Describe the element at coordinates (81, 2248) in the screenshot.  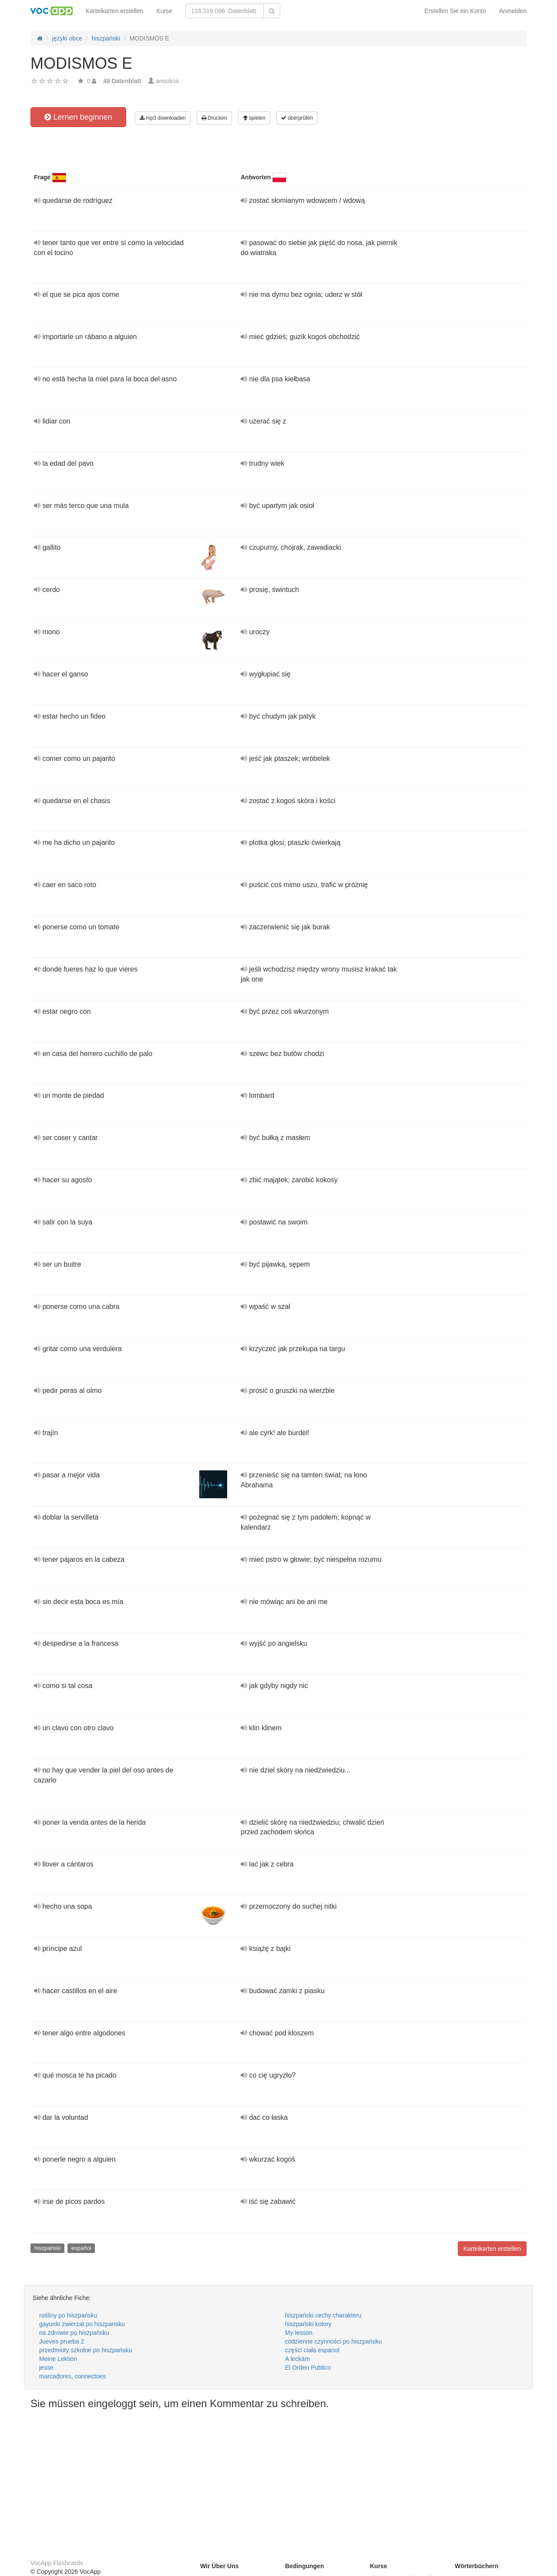
I see `español` at that location.